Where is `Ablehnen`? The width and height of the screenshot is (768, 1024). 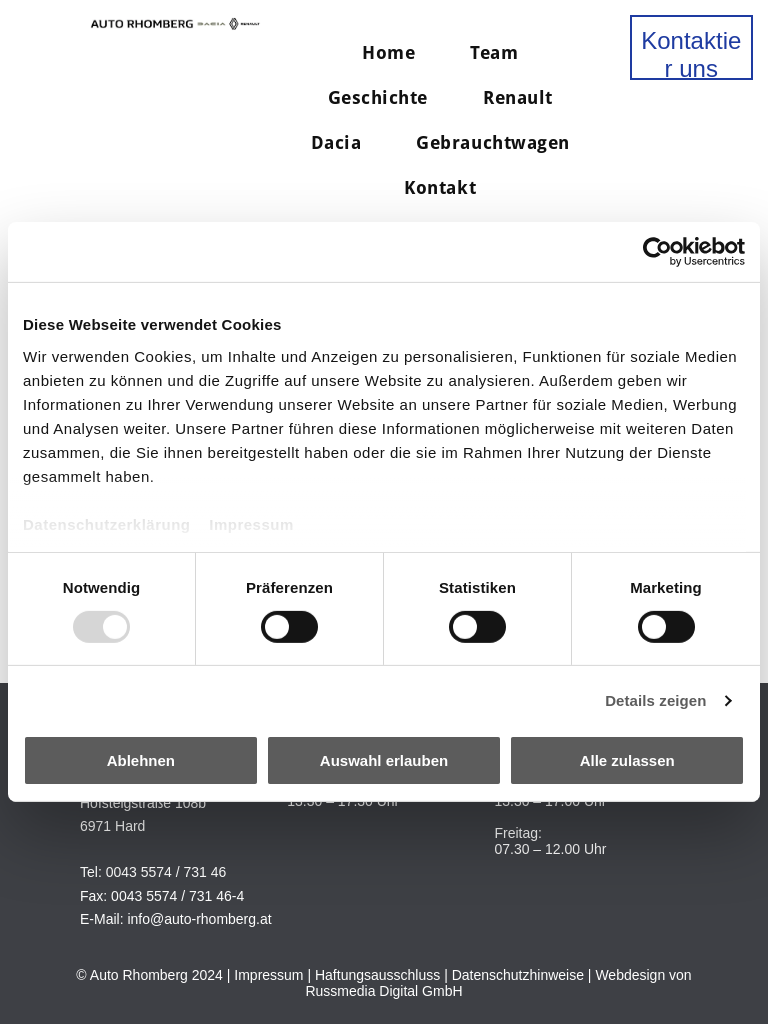
Ablehnen is located at coordinates (141, 760).